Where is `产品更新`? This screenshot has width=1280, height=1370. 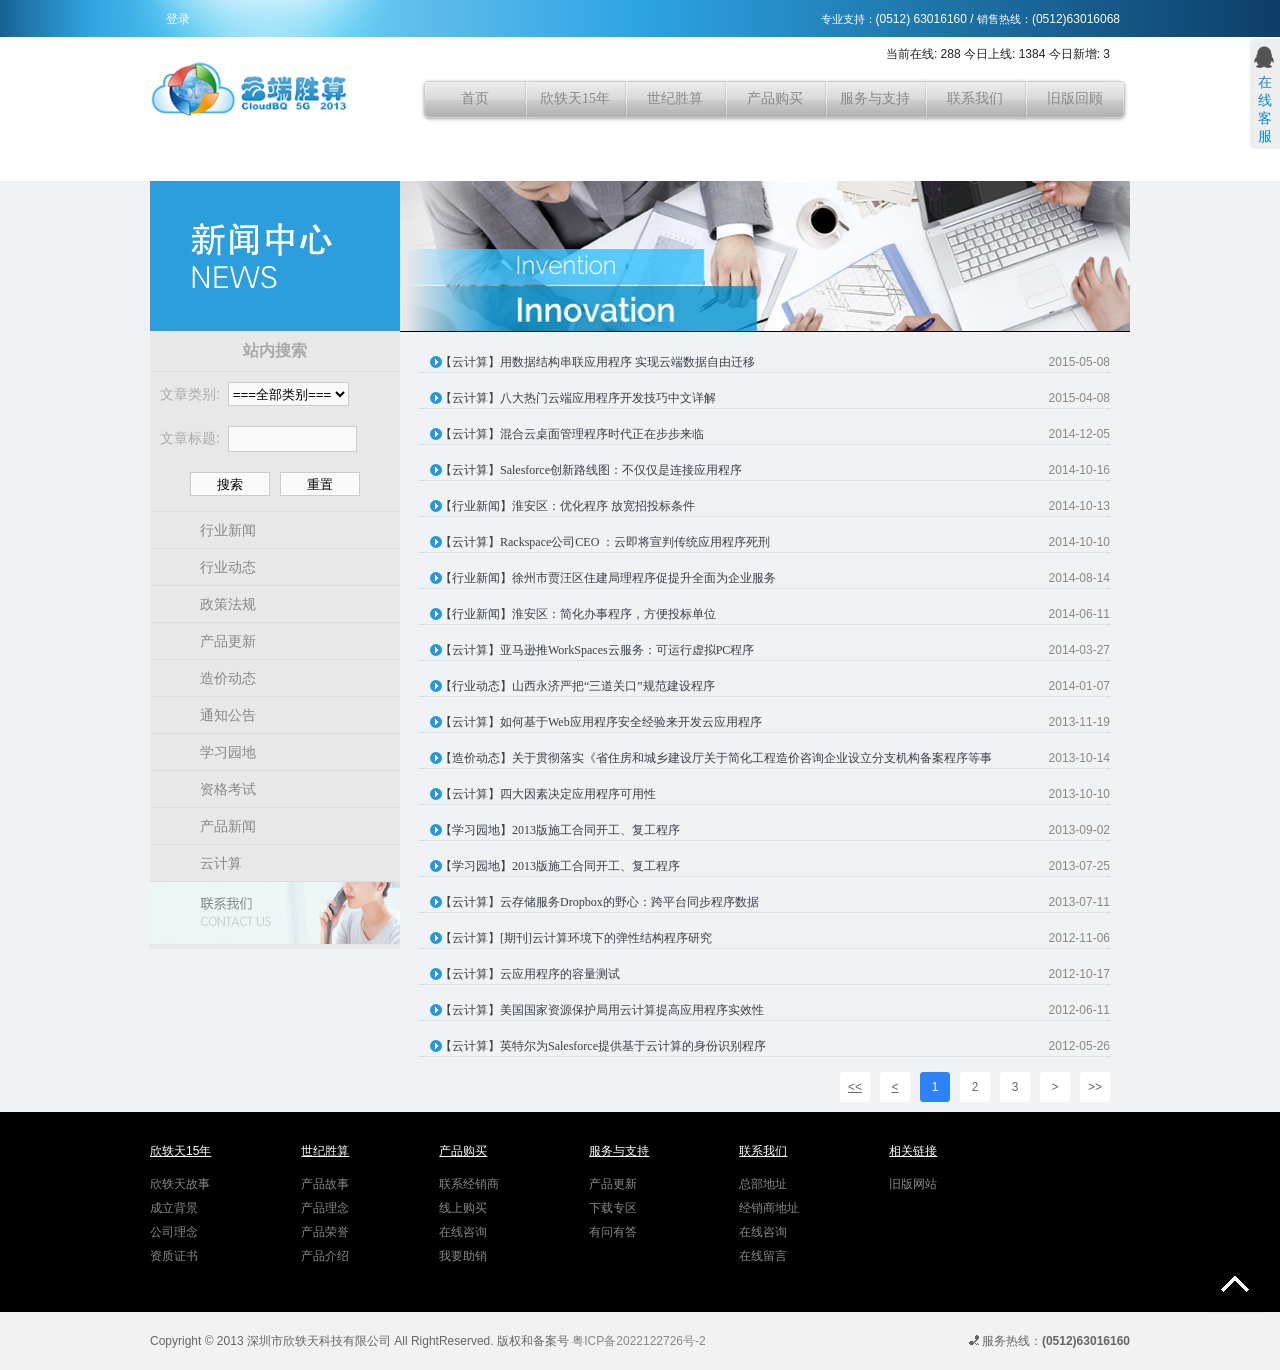
产品更新 is located at coordinates (228, 641).